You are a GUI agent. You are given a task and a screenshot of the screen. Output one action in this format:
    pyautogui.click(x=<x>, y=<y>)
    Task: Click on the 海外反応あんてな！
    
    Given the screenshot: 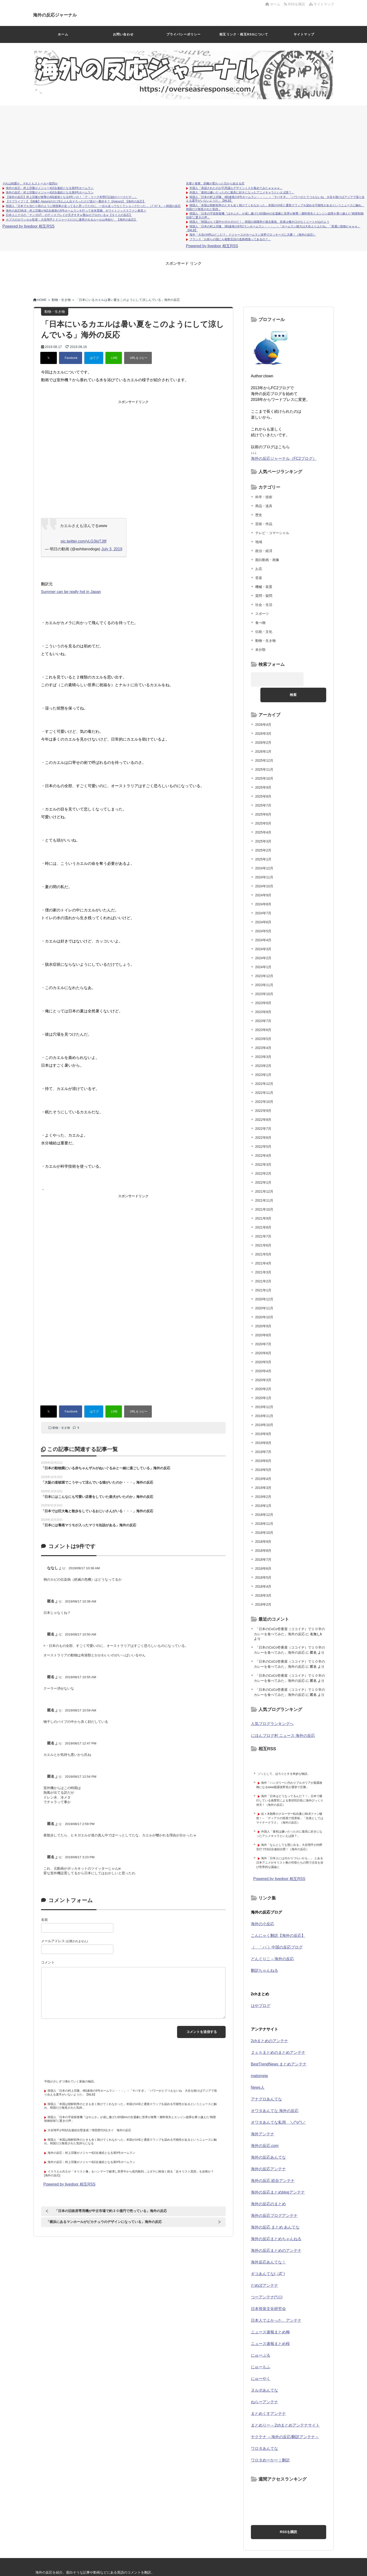 What is the action you would take?
    pyautogui.click(x=268, y=2247)
    